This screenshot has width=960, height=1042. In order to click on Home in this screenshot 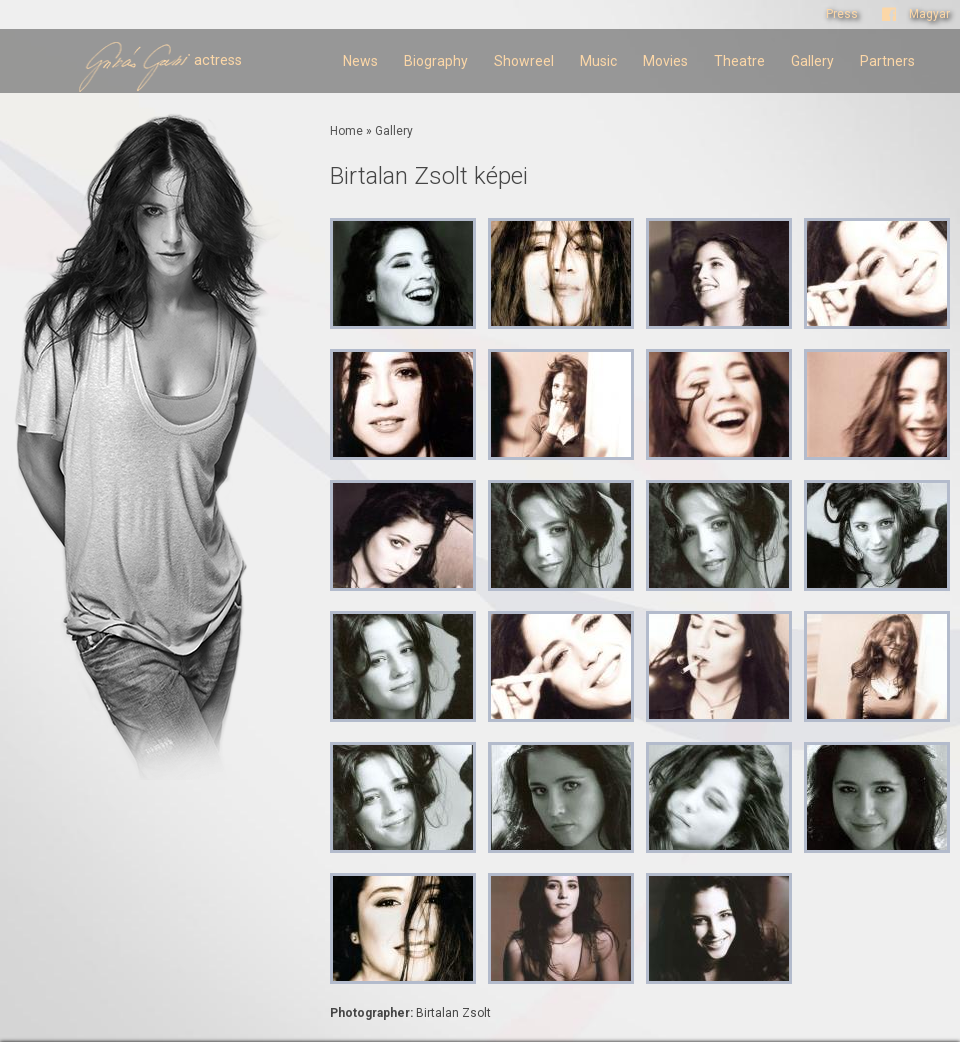, I will do `click(346, 131)`.